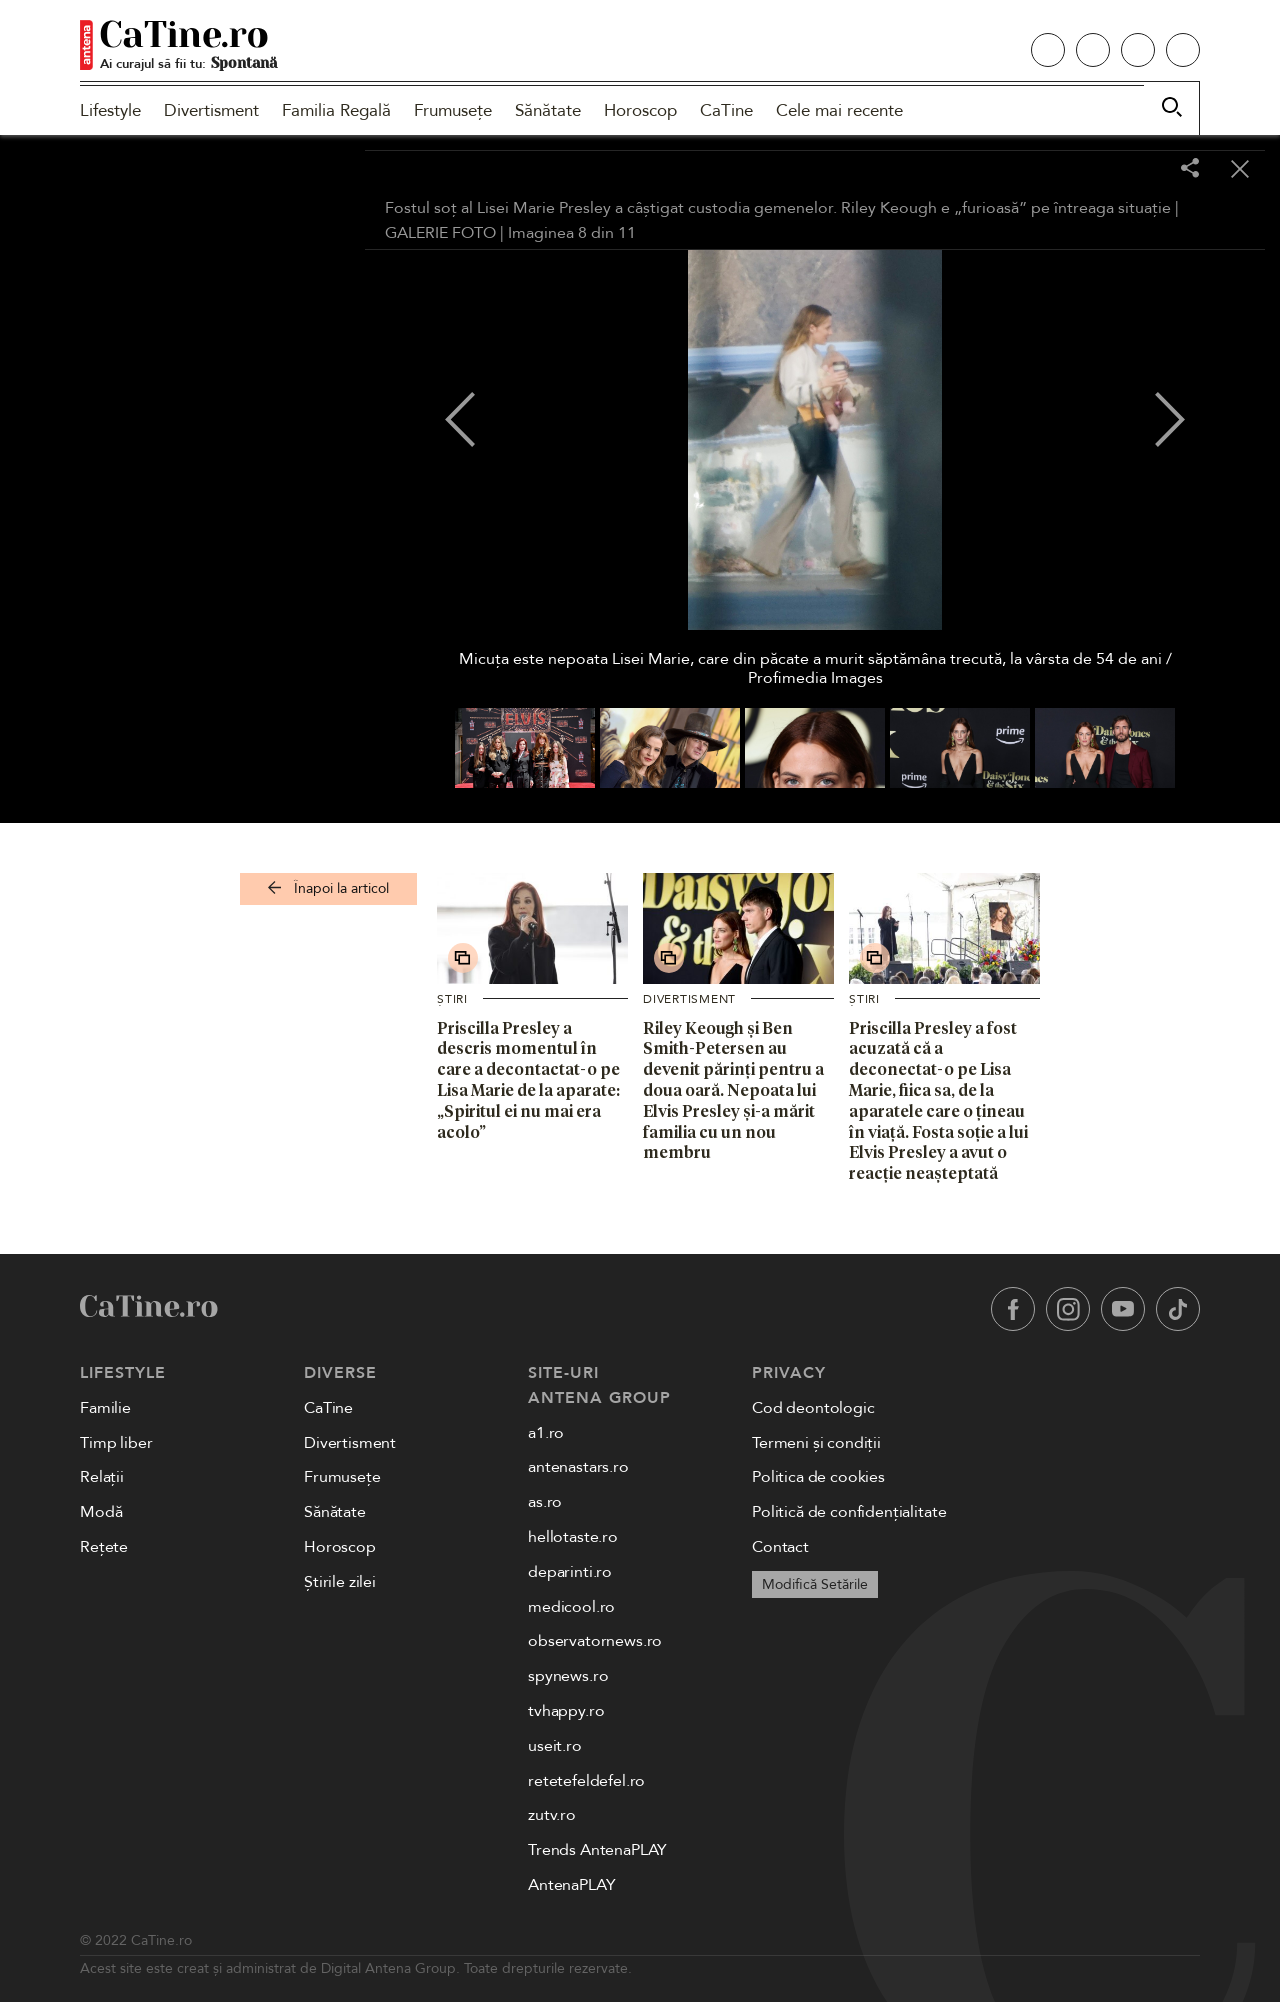 This screenshot has width=1280, height=2002. Describe the element at coordinates (816, 1443) in the screenshot. I see `Termeni și condiții` at that location.